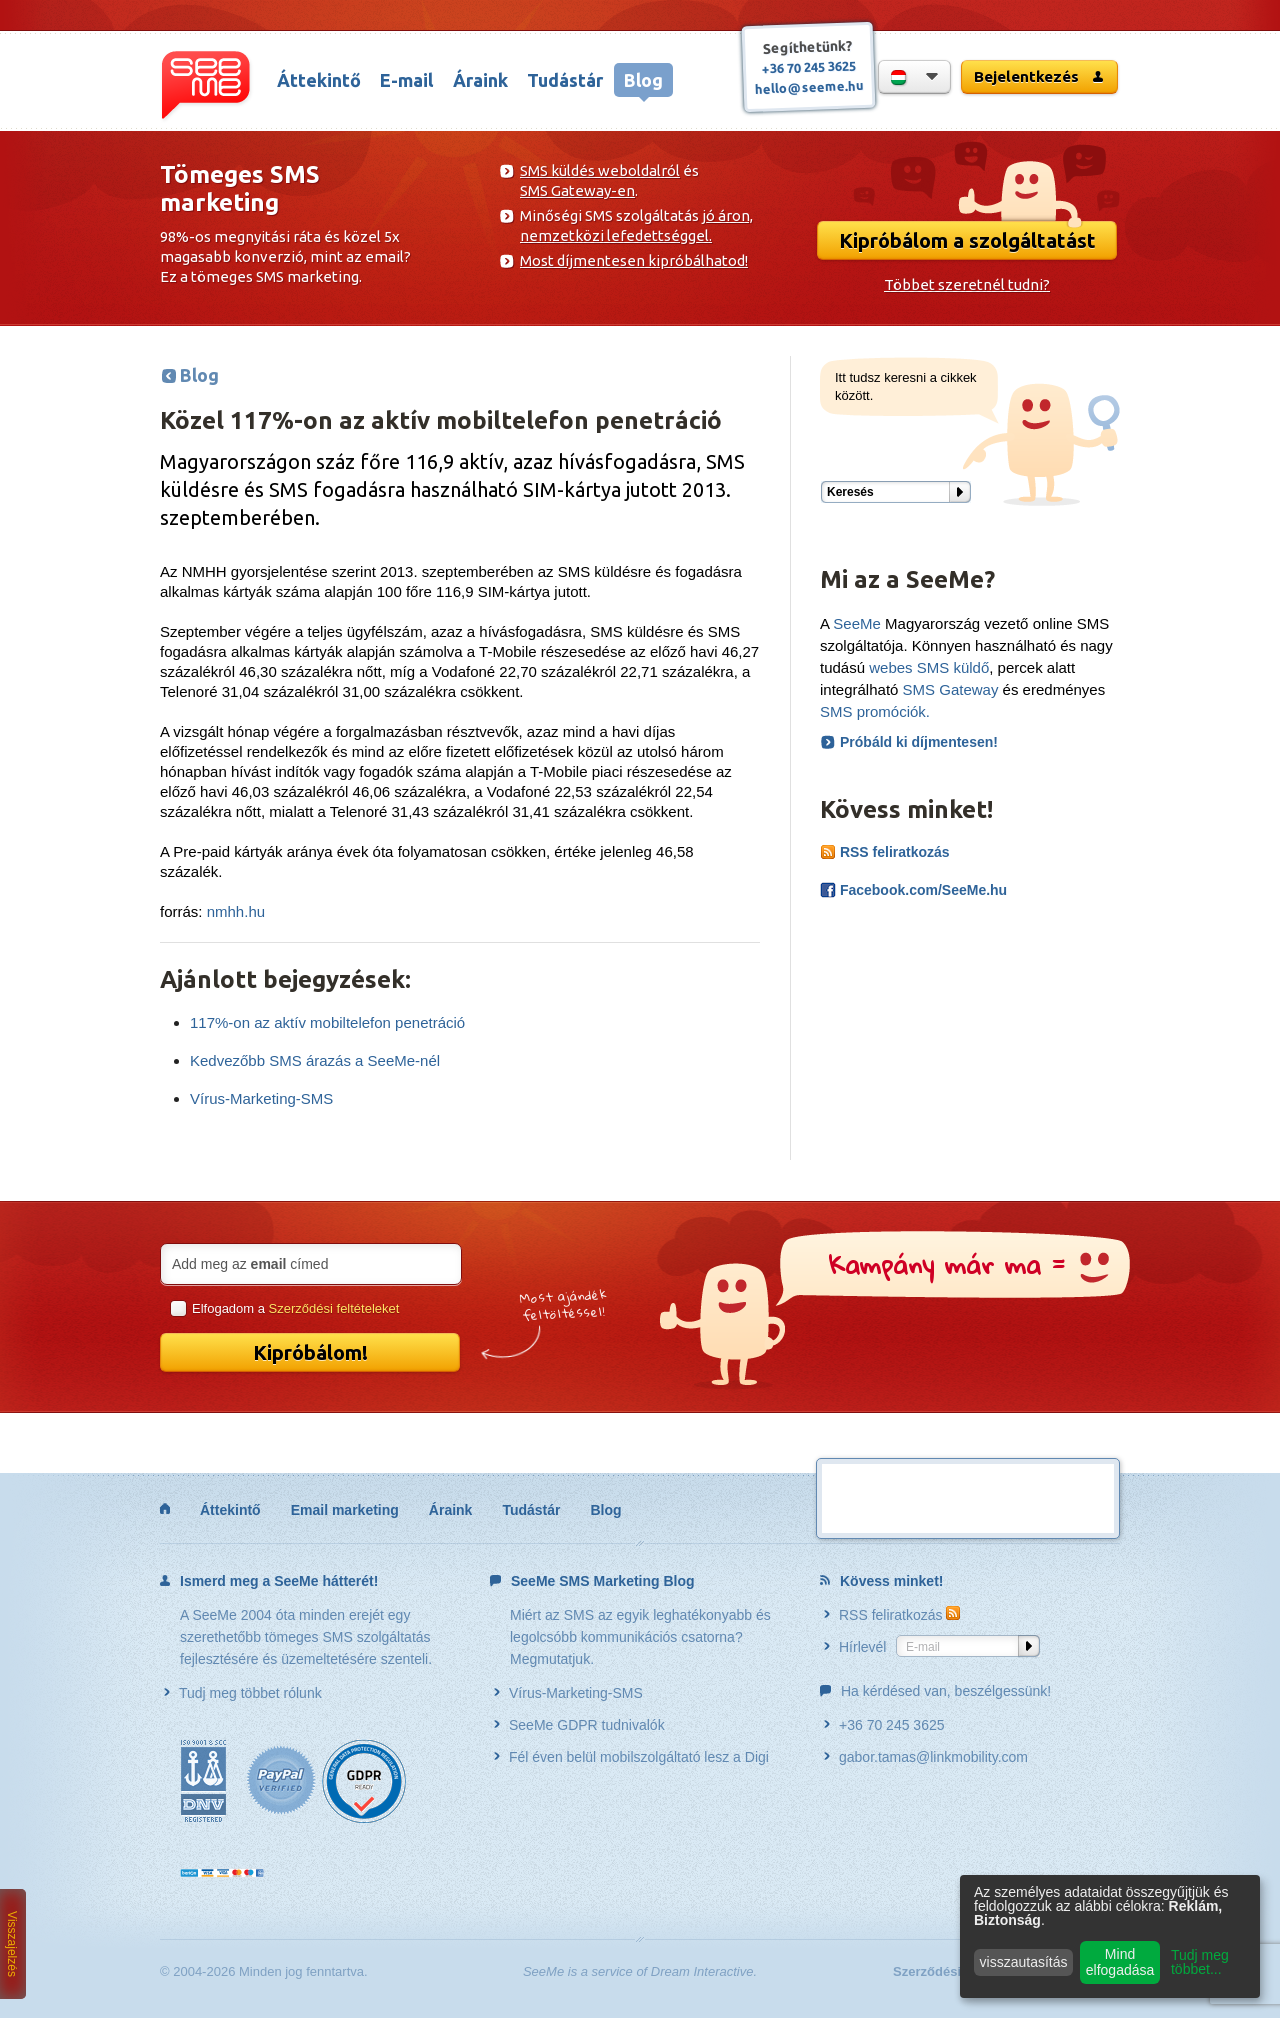 The width and height of the screenshot is (1280, 2018). I want to click on +36 70 245 3625, so click(809, 66).